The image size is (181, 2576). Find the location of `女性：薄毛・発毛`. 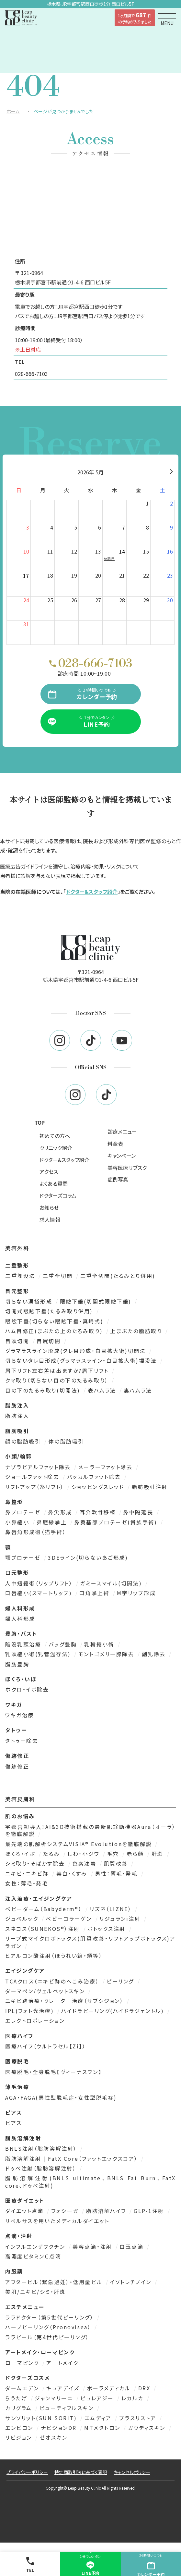

女性：薄毛・発毛 is located at coordinates (26, 1883).